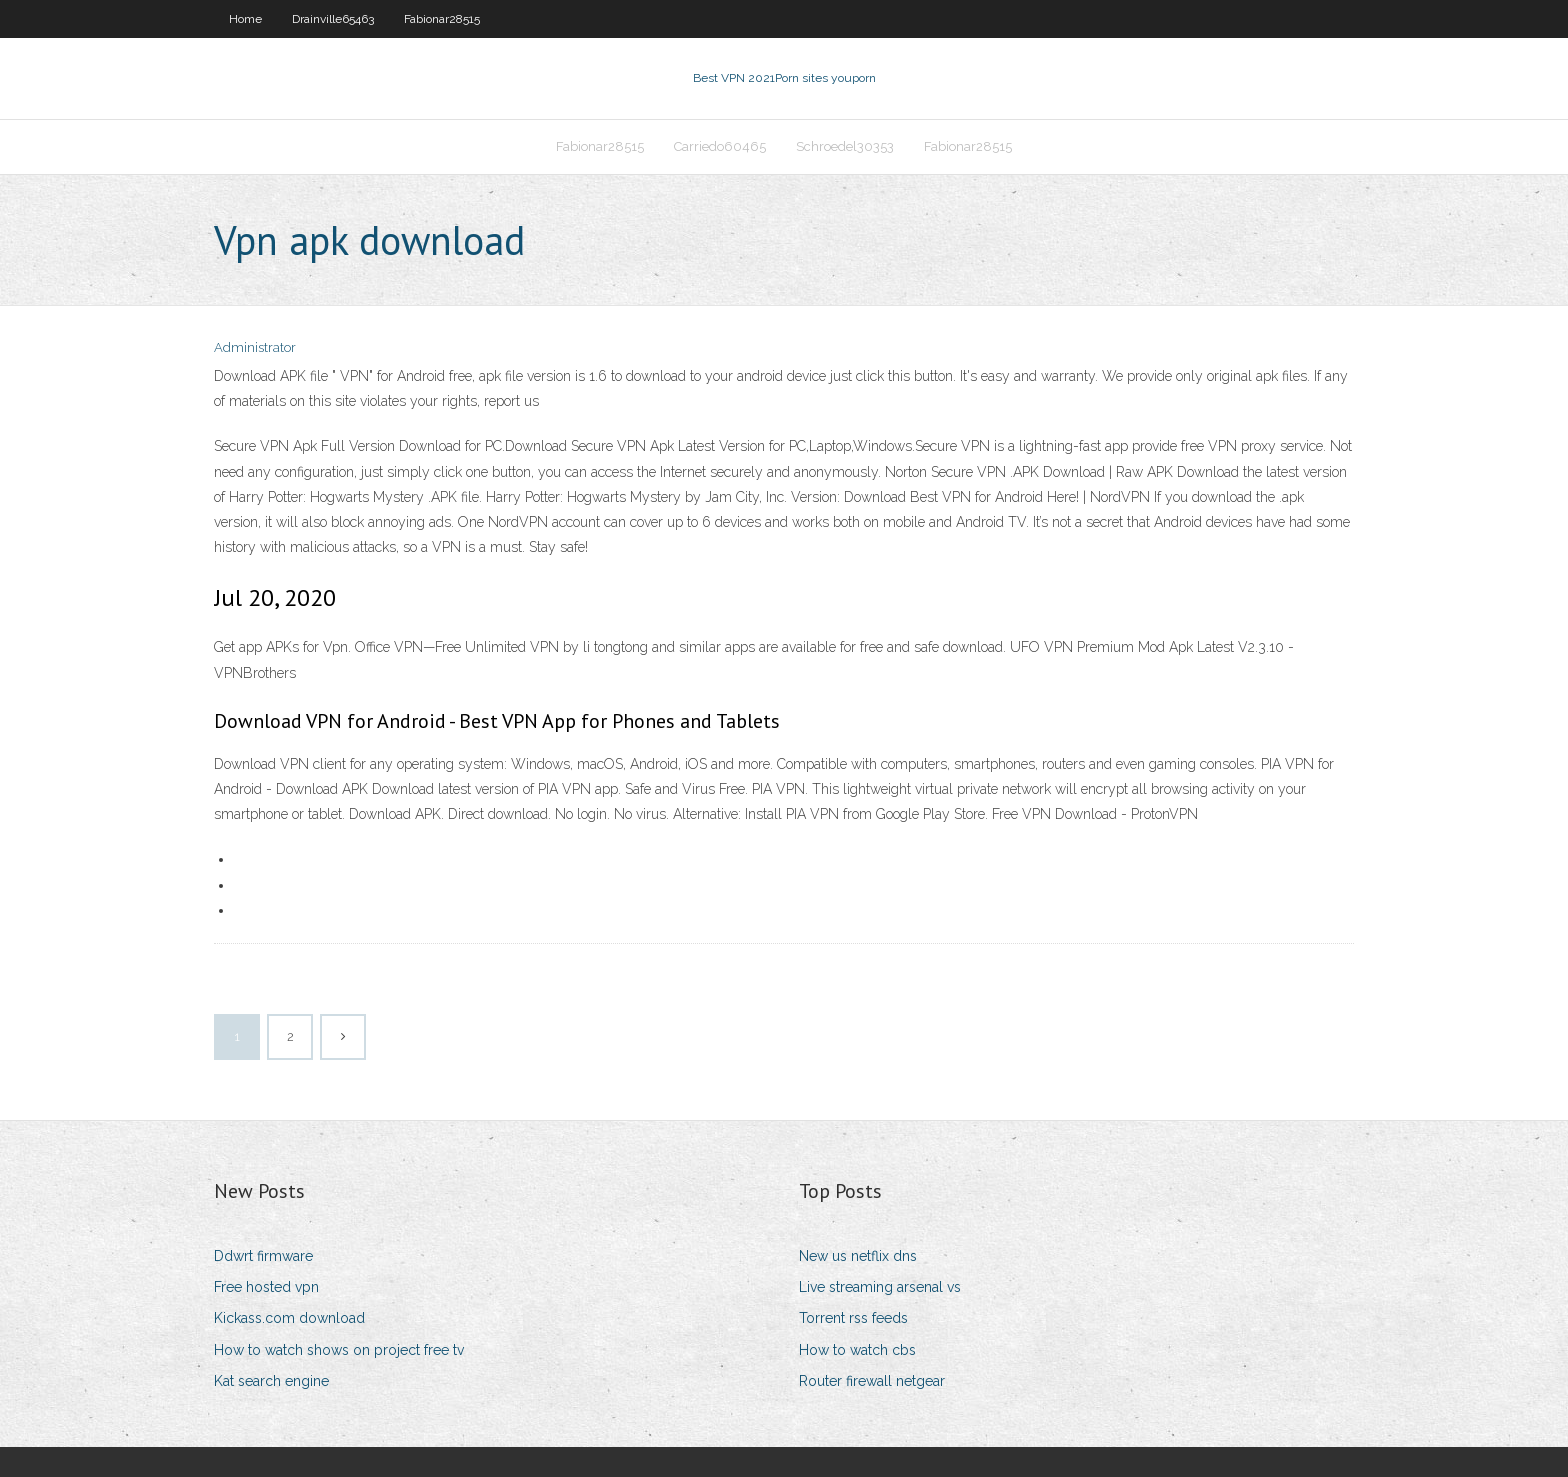  I want to click on How to watch cbs, so click(857, 1350).